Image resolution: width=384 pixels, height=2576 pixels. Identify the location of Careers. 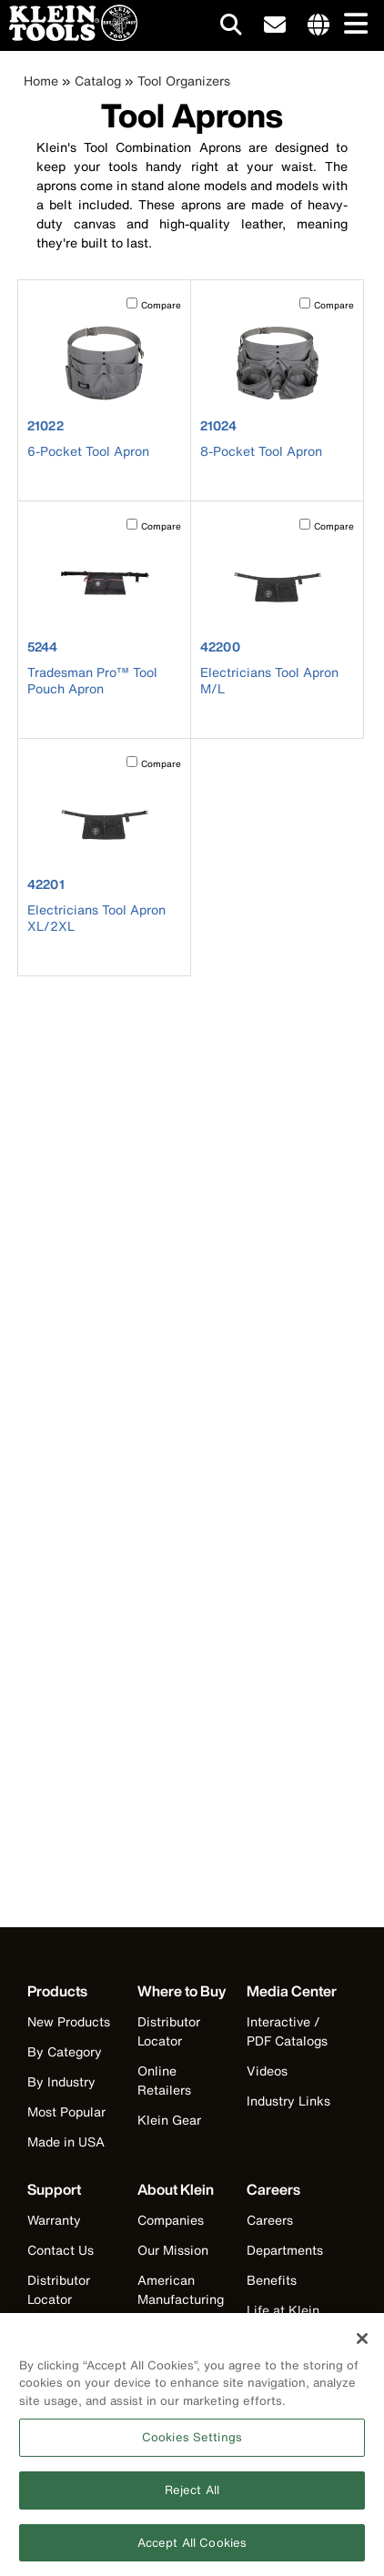
(270, 2219).